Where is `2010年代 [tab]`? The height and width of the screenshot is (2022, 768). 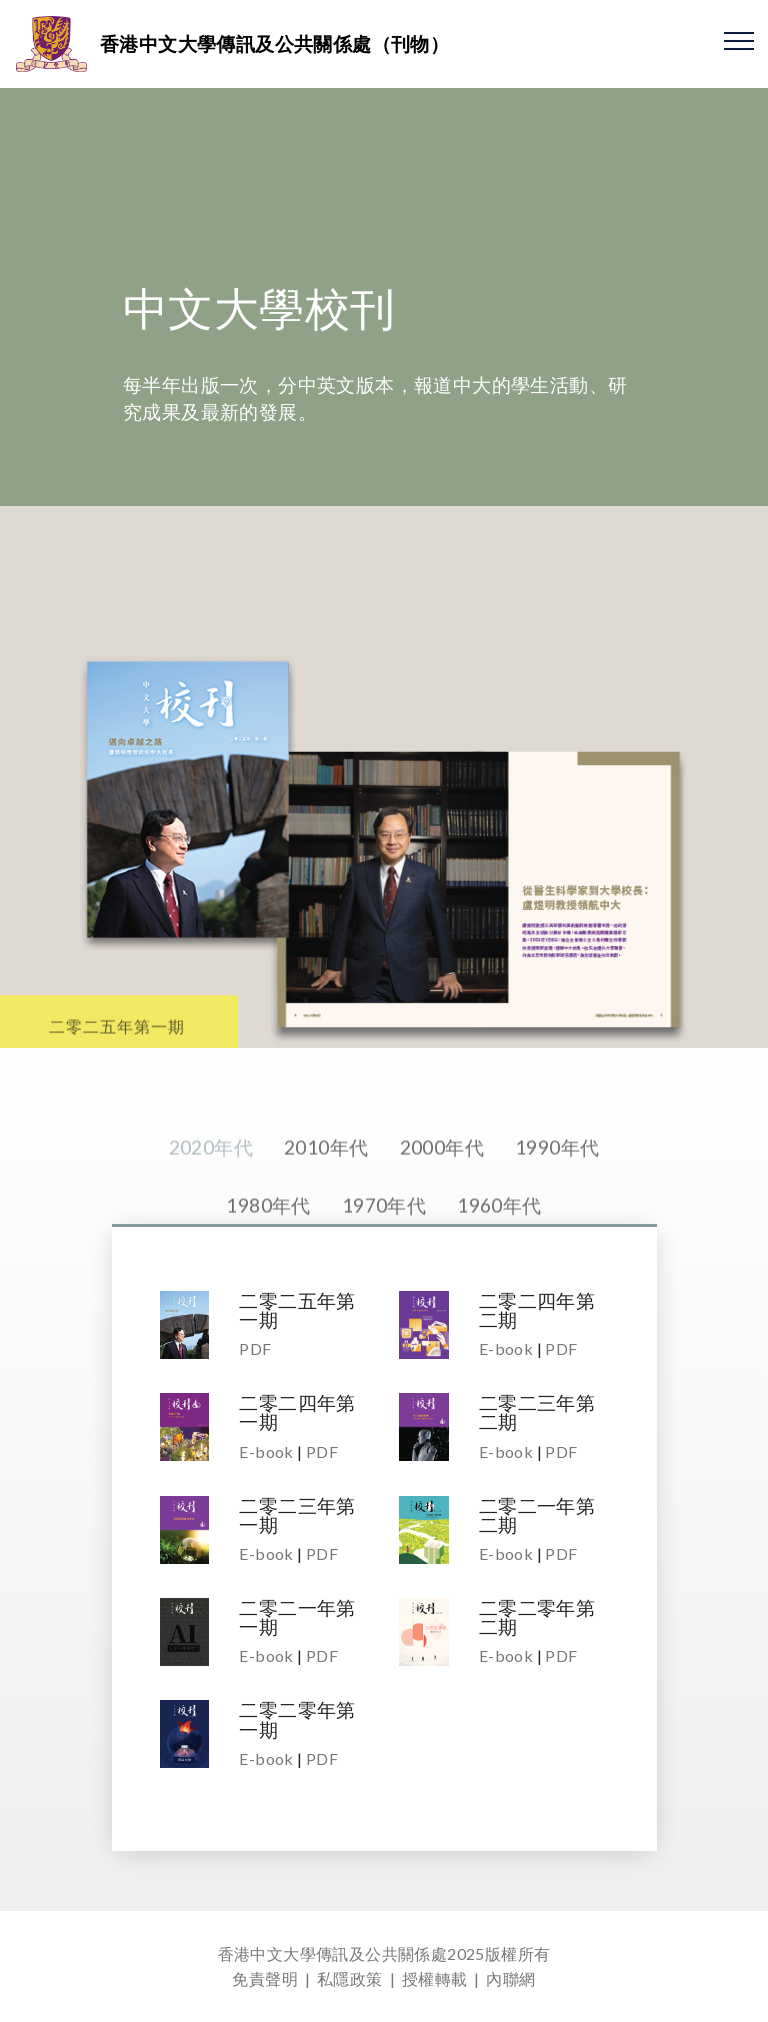
2010年代 [tab] is located at coordinates (326, 1174).